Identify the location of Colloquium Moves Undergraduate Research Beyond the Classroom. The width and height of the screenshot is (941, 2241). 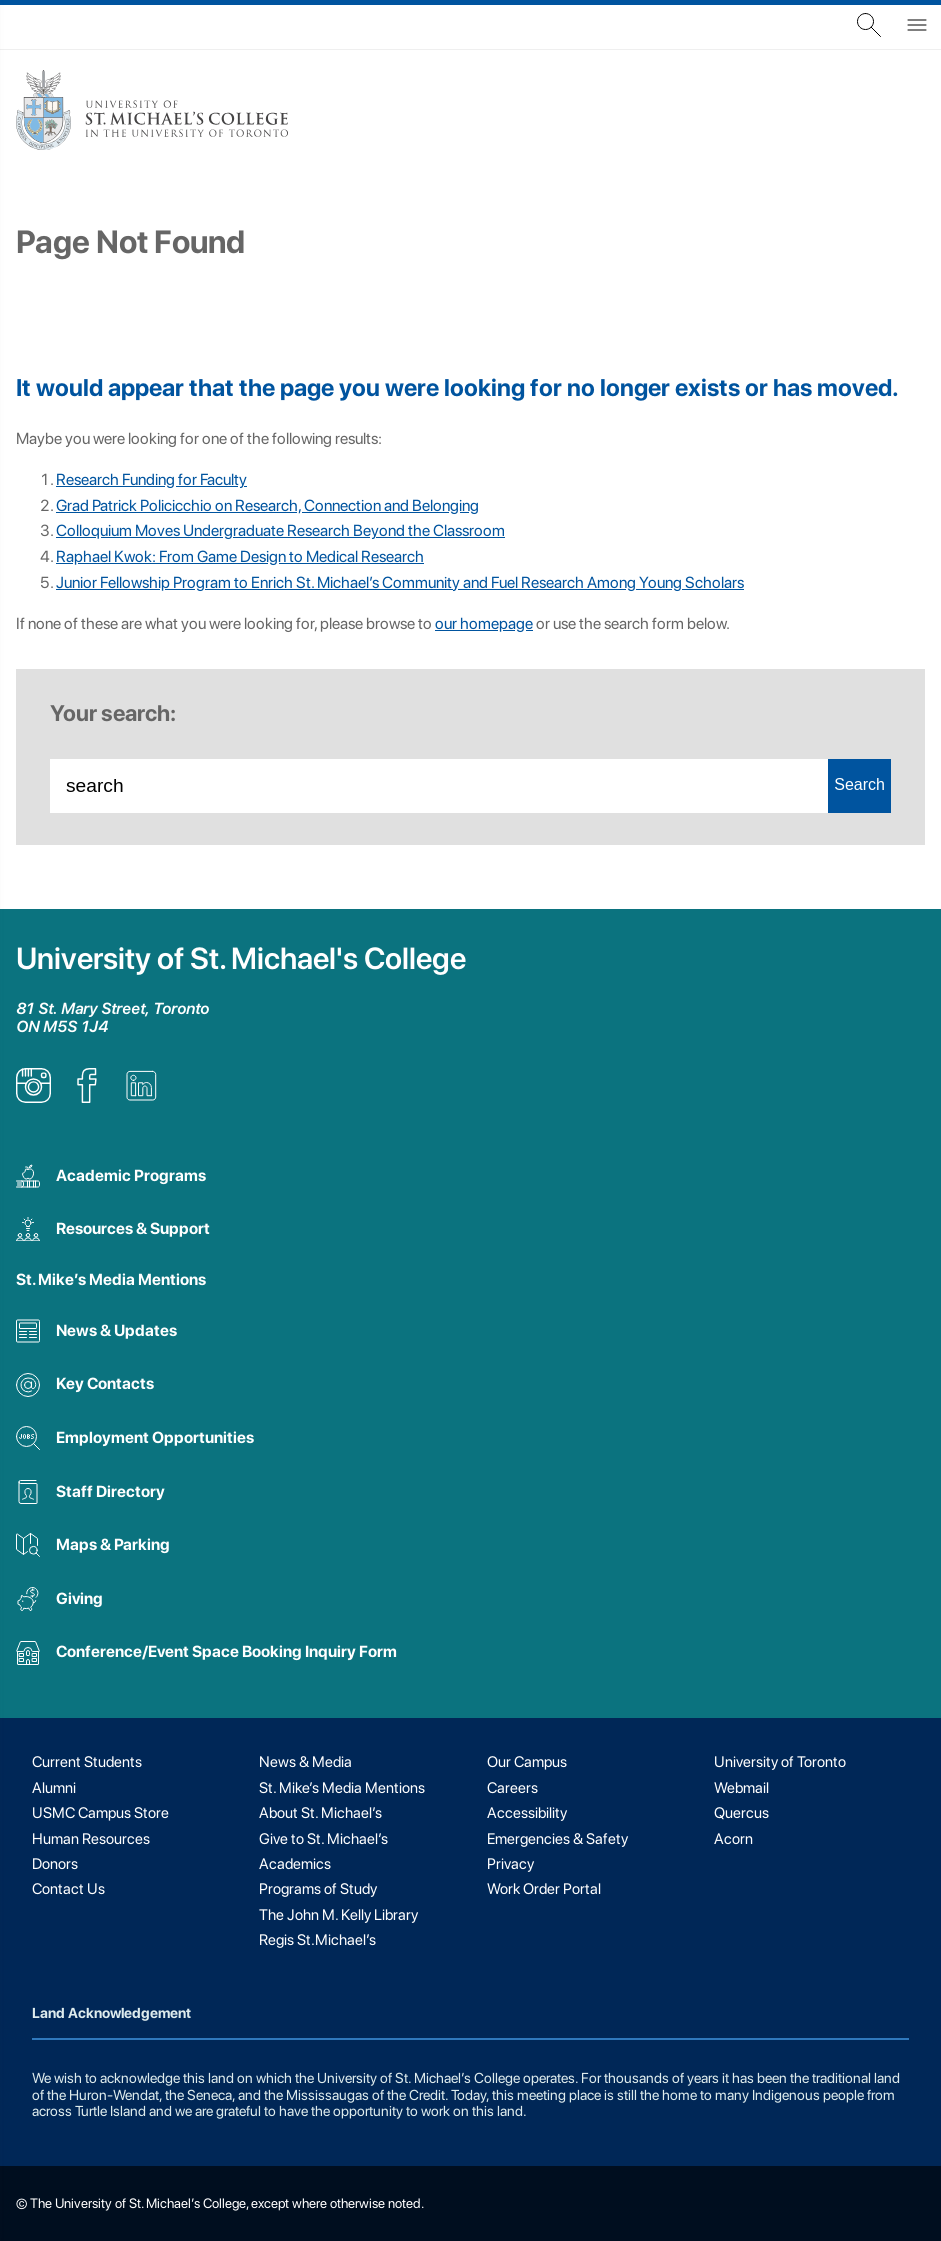
(280, 530).